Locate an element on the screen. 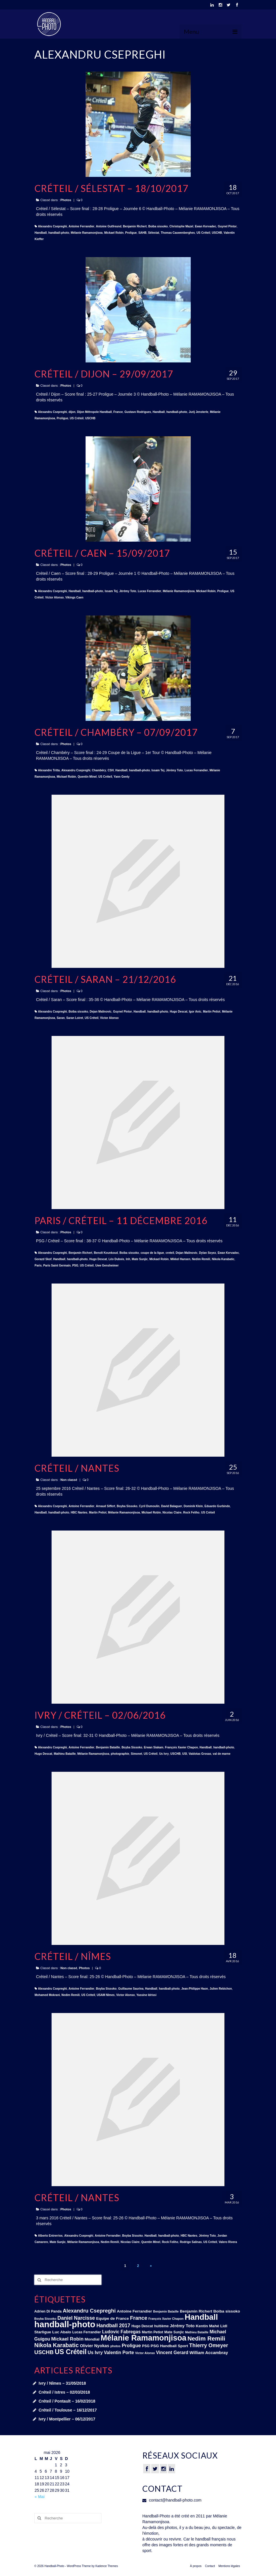 The width and height of the screenshot is (276, 2576). Mathieu Bataille is located at coordinates (65, 1753).